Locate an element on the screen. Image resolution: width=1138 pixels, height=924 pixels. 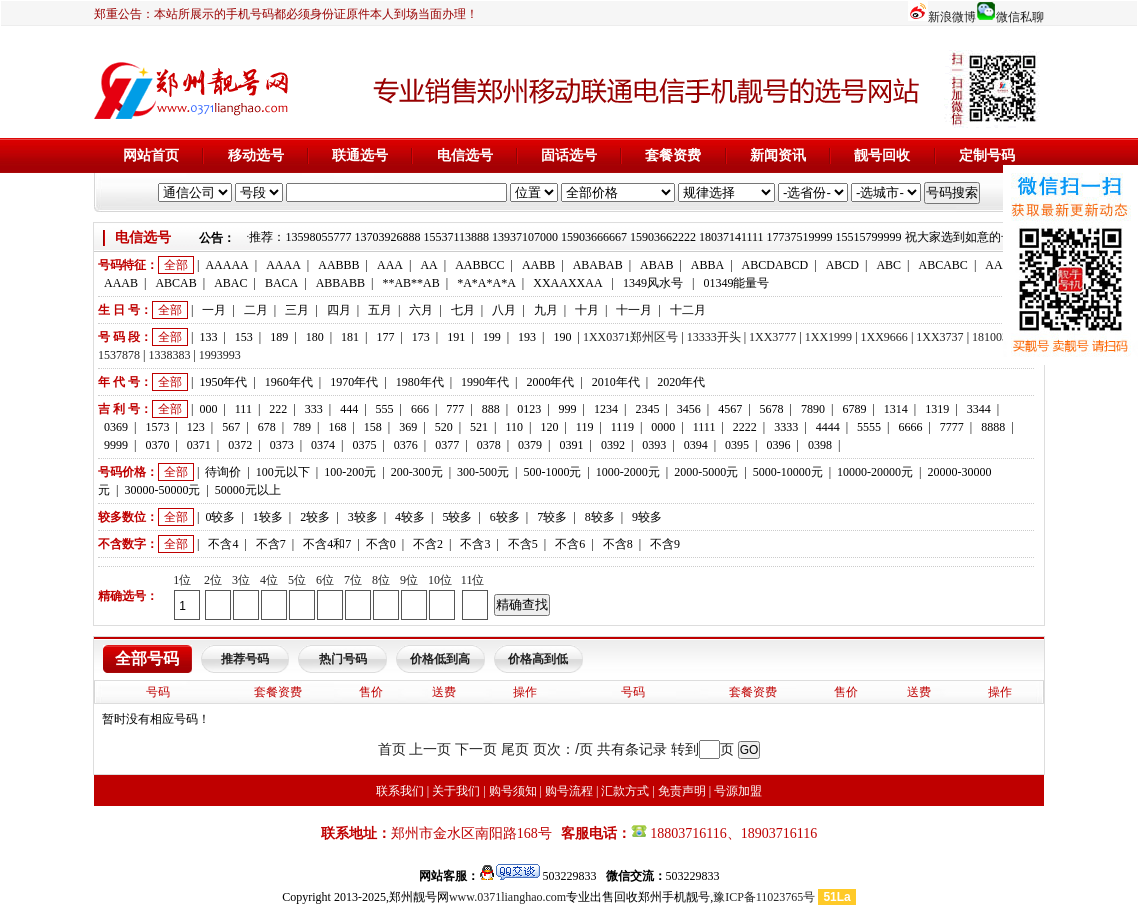
全部号码 is located at coordinates (147, 658).